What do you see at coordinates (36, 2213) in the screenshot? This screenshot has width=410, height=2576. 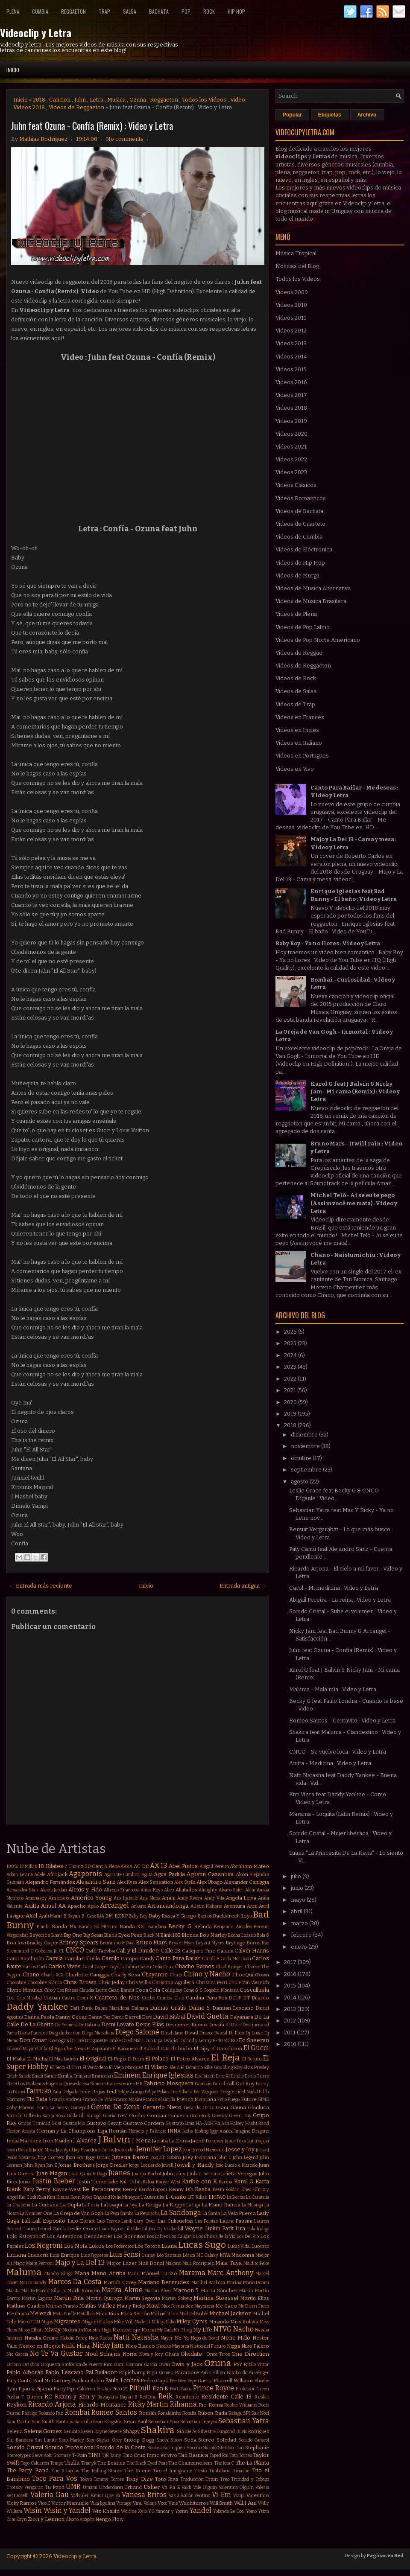 I see `La Number One` at bounding box center [36, 2213].